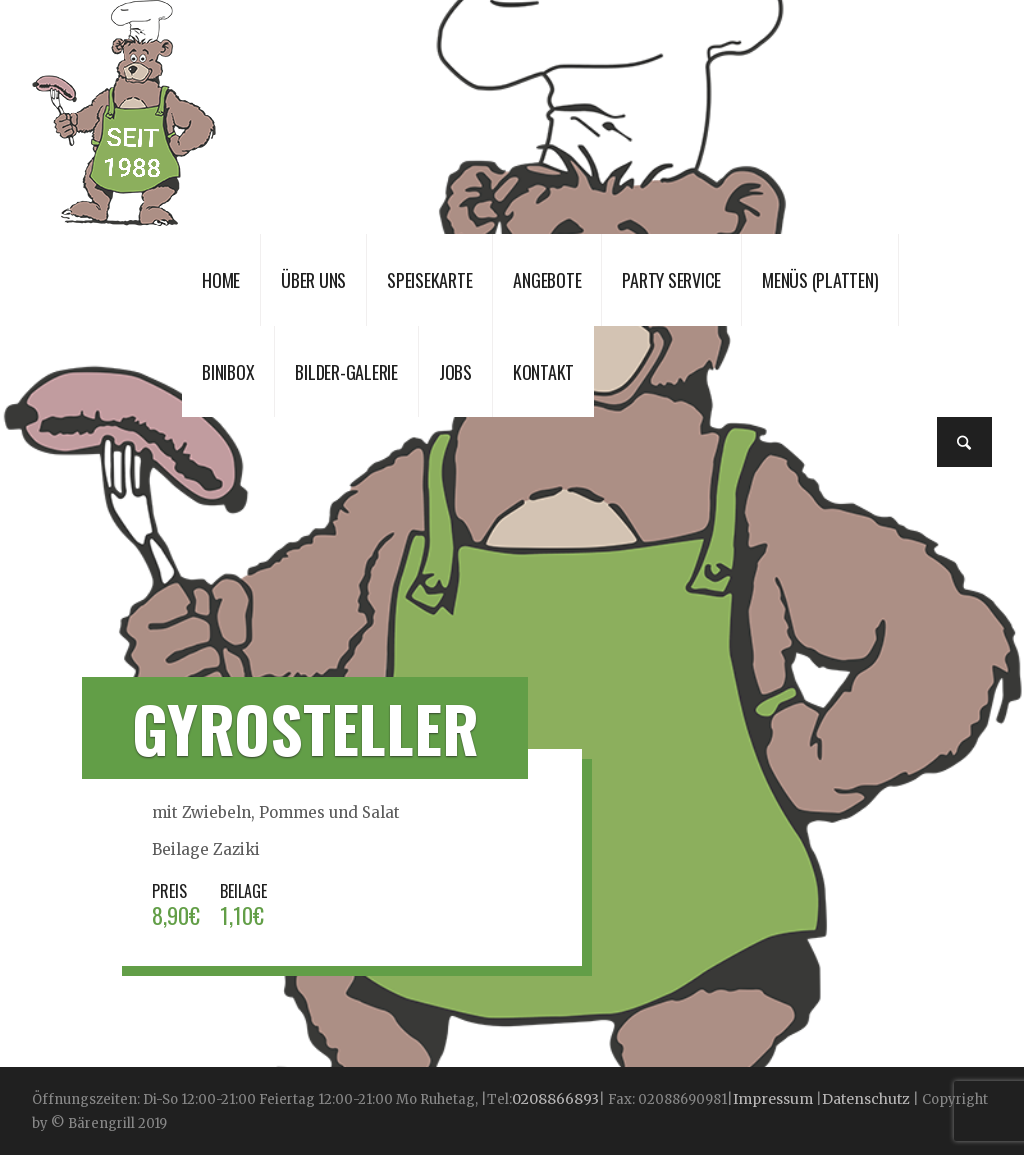  Describe the element at coordinates (221, 280) in the screenshot. I see `Home` at that location.